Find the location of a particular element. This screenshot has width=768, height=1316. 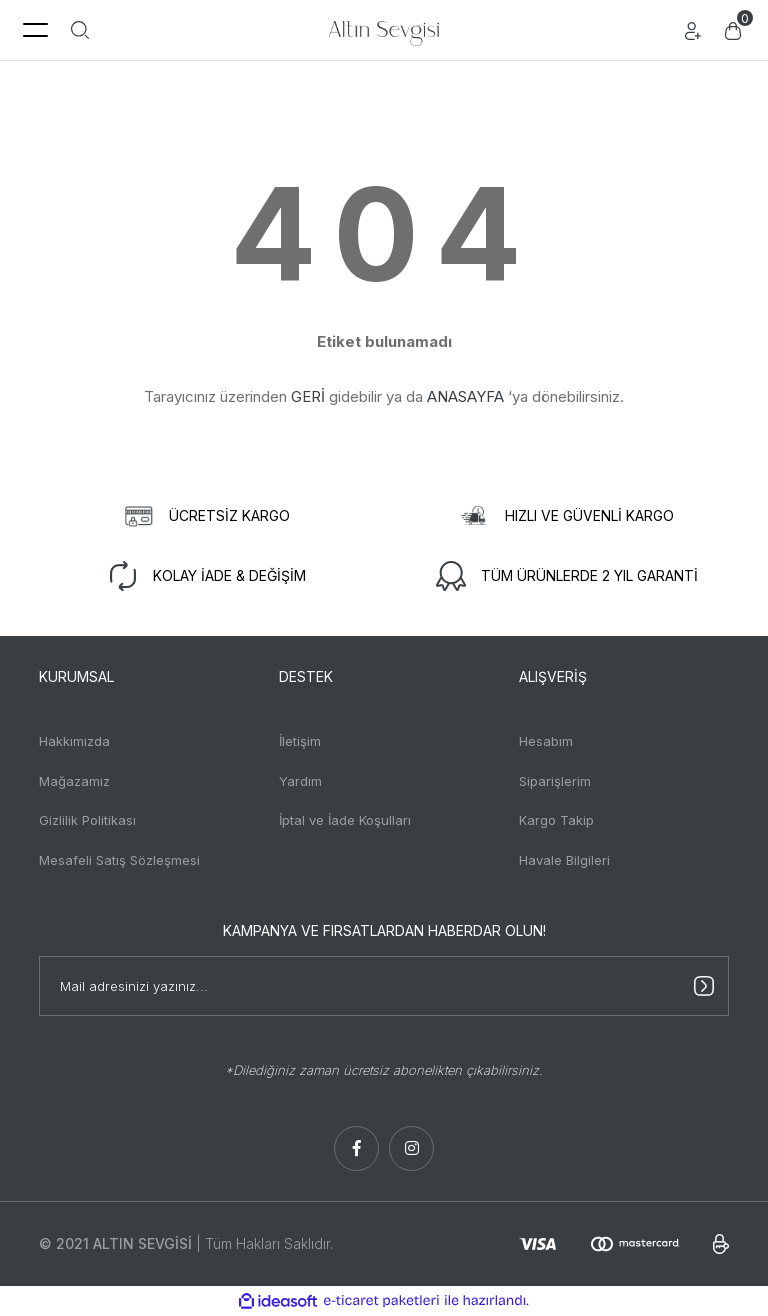

[Member Login] is located at coordinates (693, 30).